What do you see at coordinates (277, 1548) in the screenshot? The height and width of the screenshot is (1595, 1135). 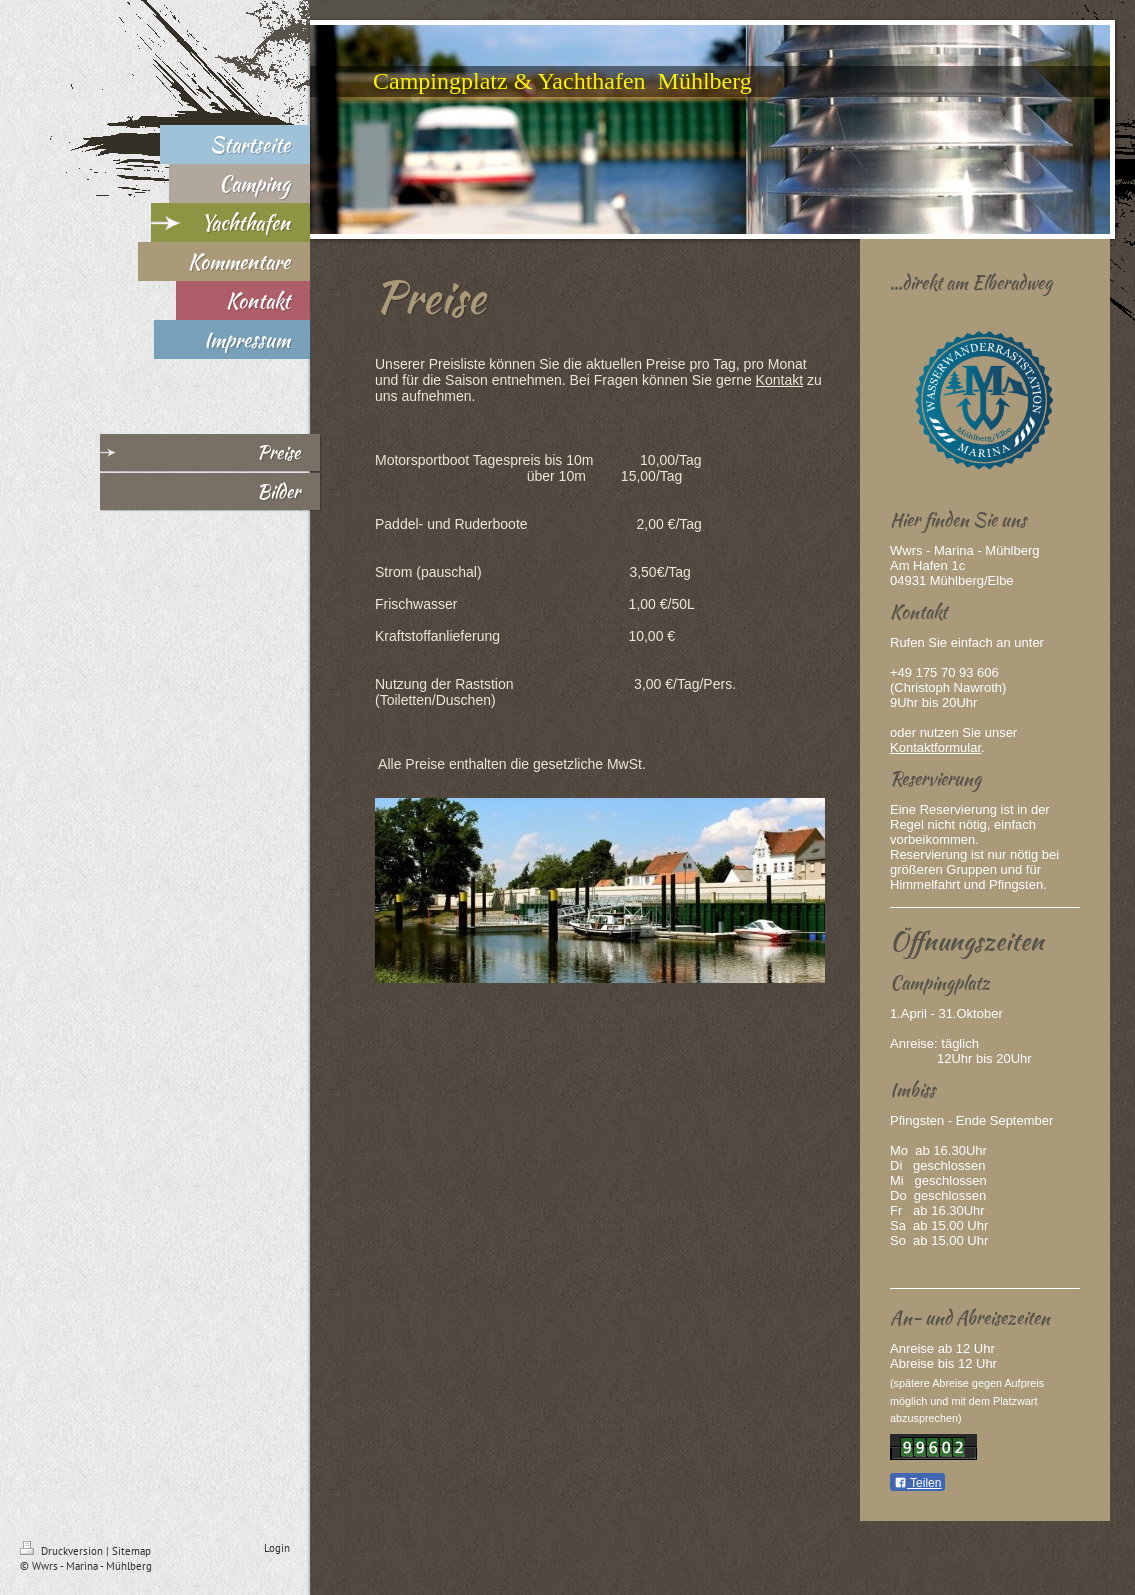 I see `Login` at bounding box center [277, 1548].